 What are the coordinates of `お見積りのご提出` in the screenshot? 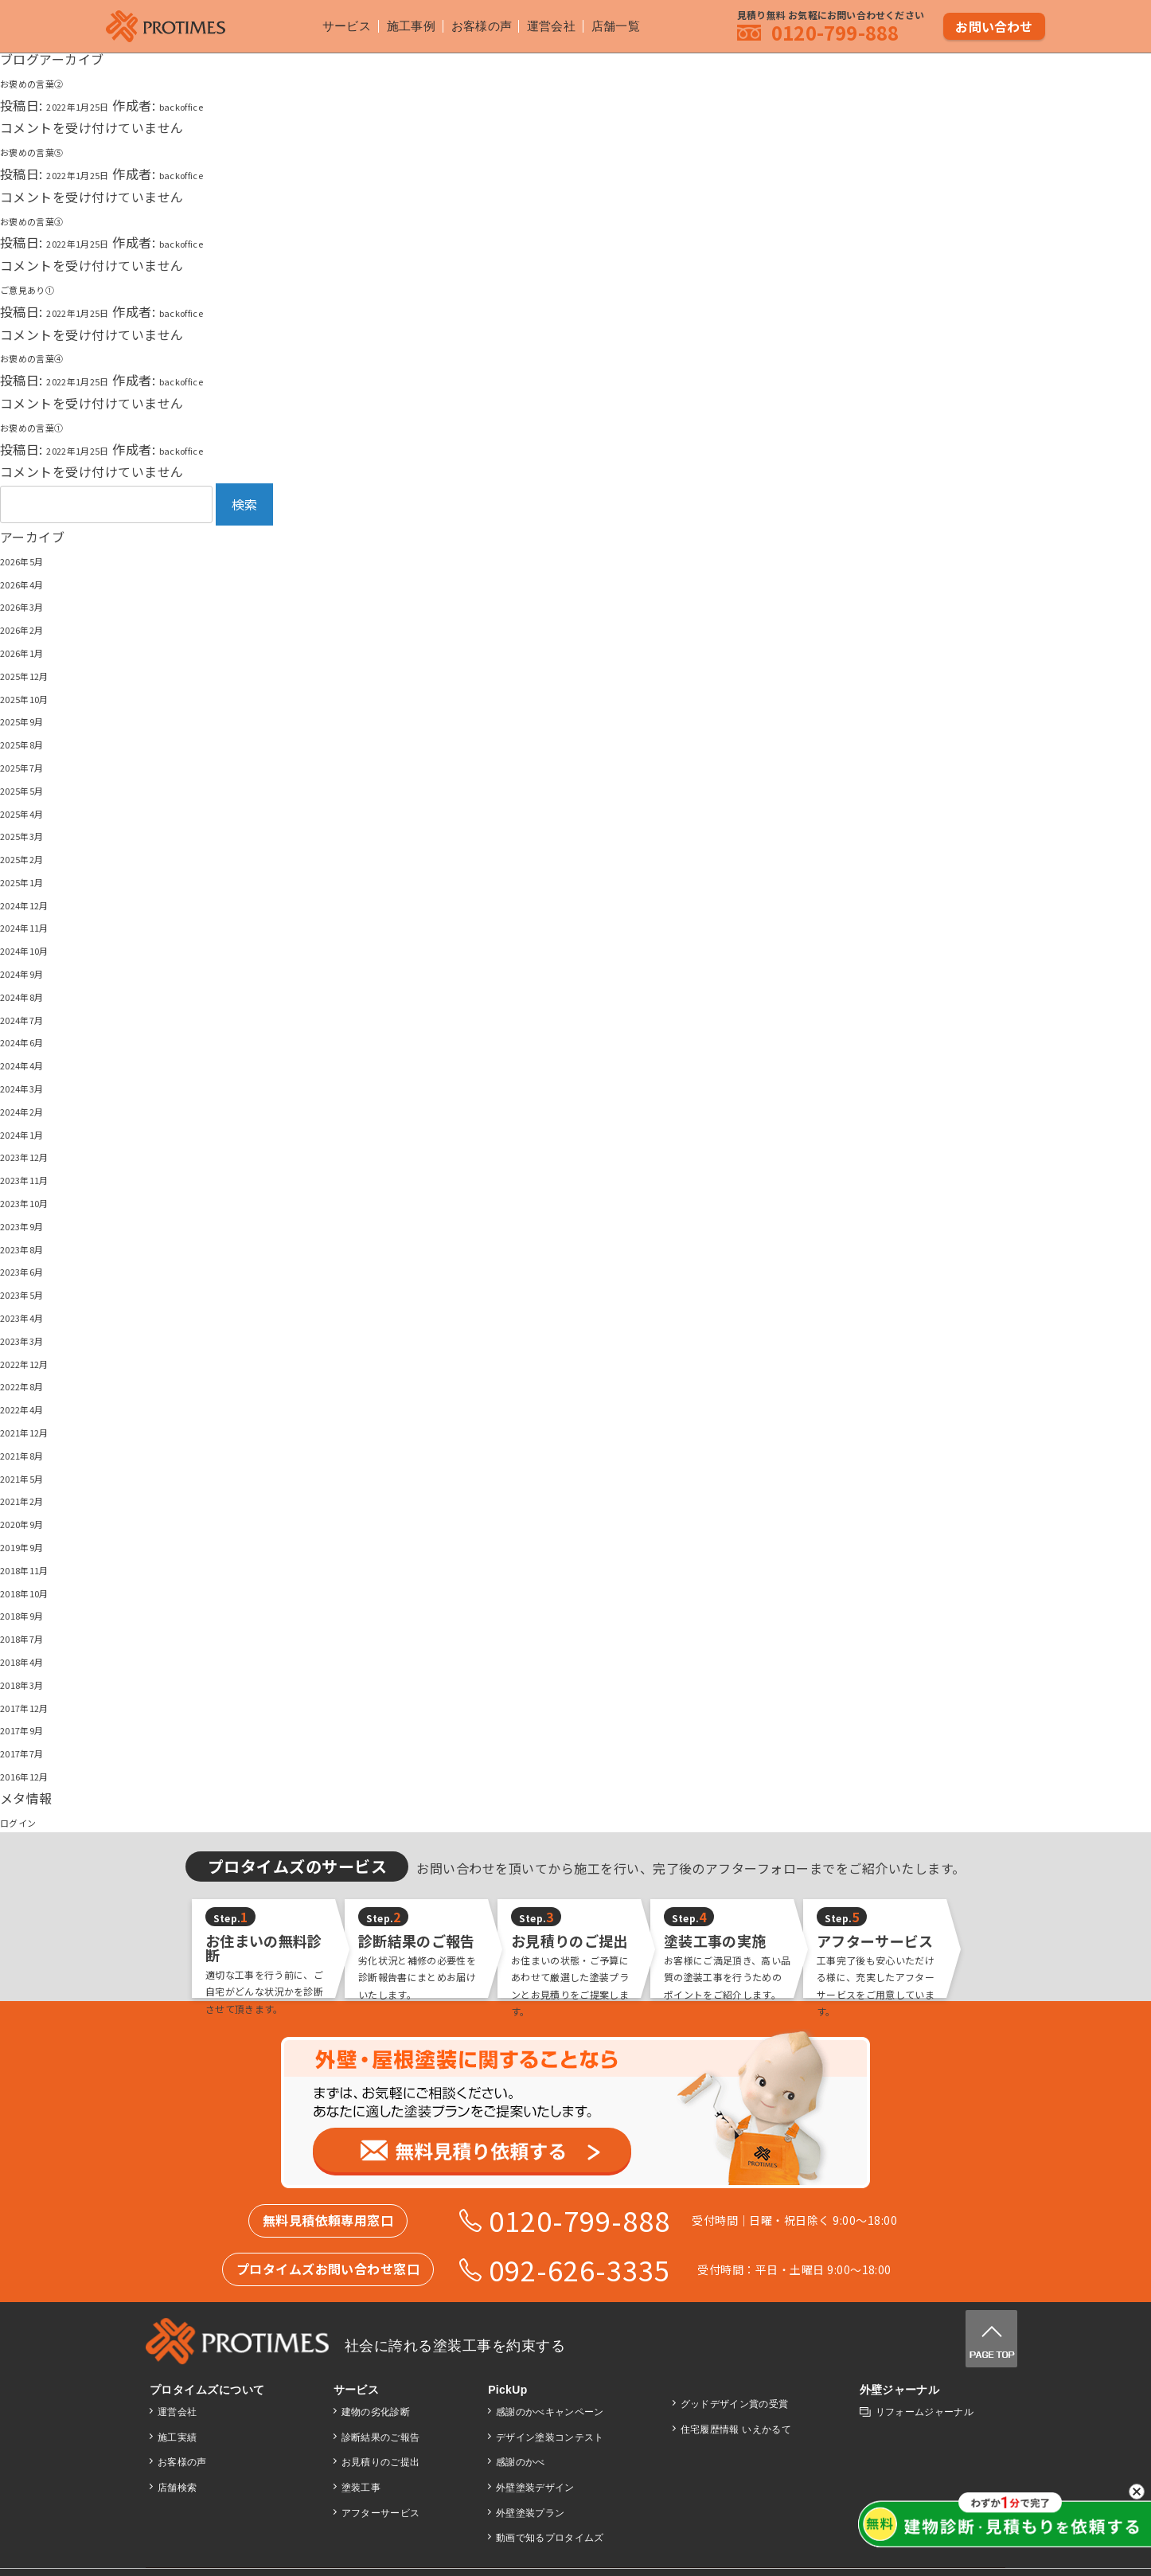 It's located at (379, 2462).